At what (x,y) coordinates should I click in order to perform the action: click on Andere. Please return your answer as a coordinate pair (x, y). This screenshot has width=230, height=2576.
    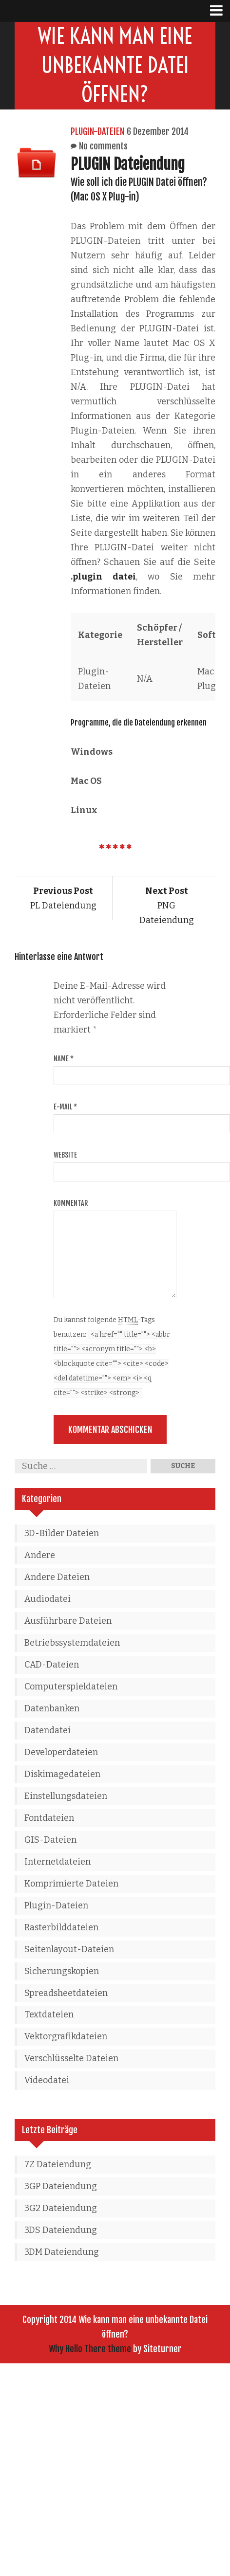
    Looking at the image, I should click on (39, 1555).